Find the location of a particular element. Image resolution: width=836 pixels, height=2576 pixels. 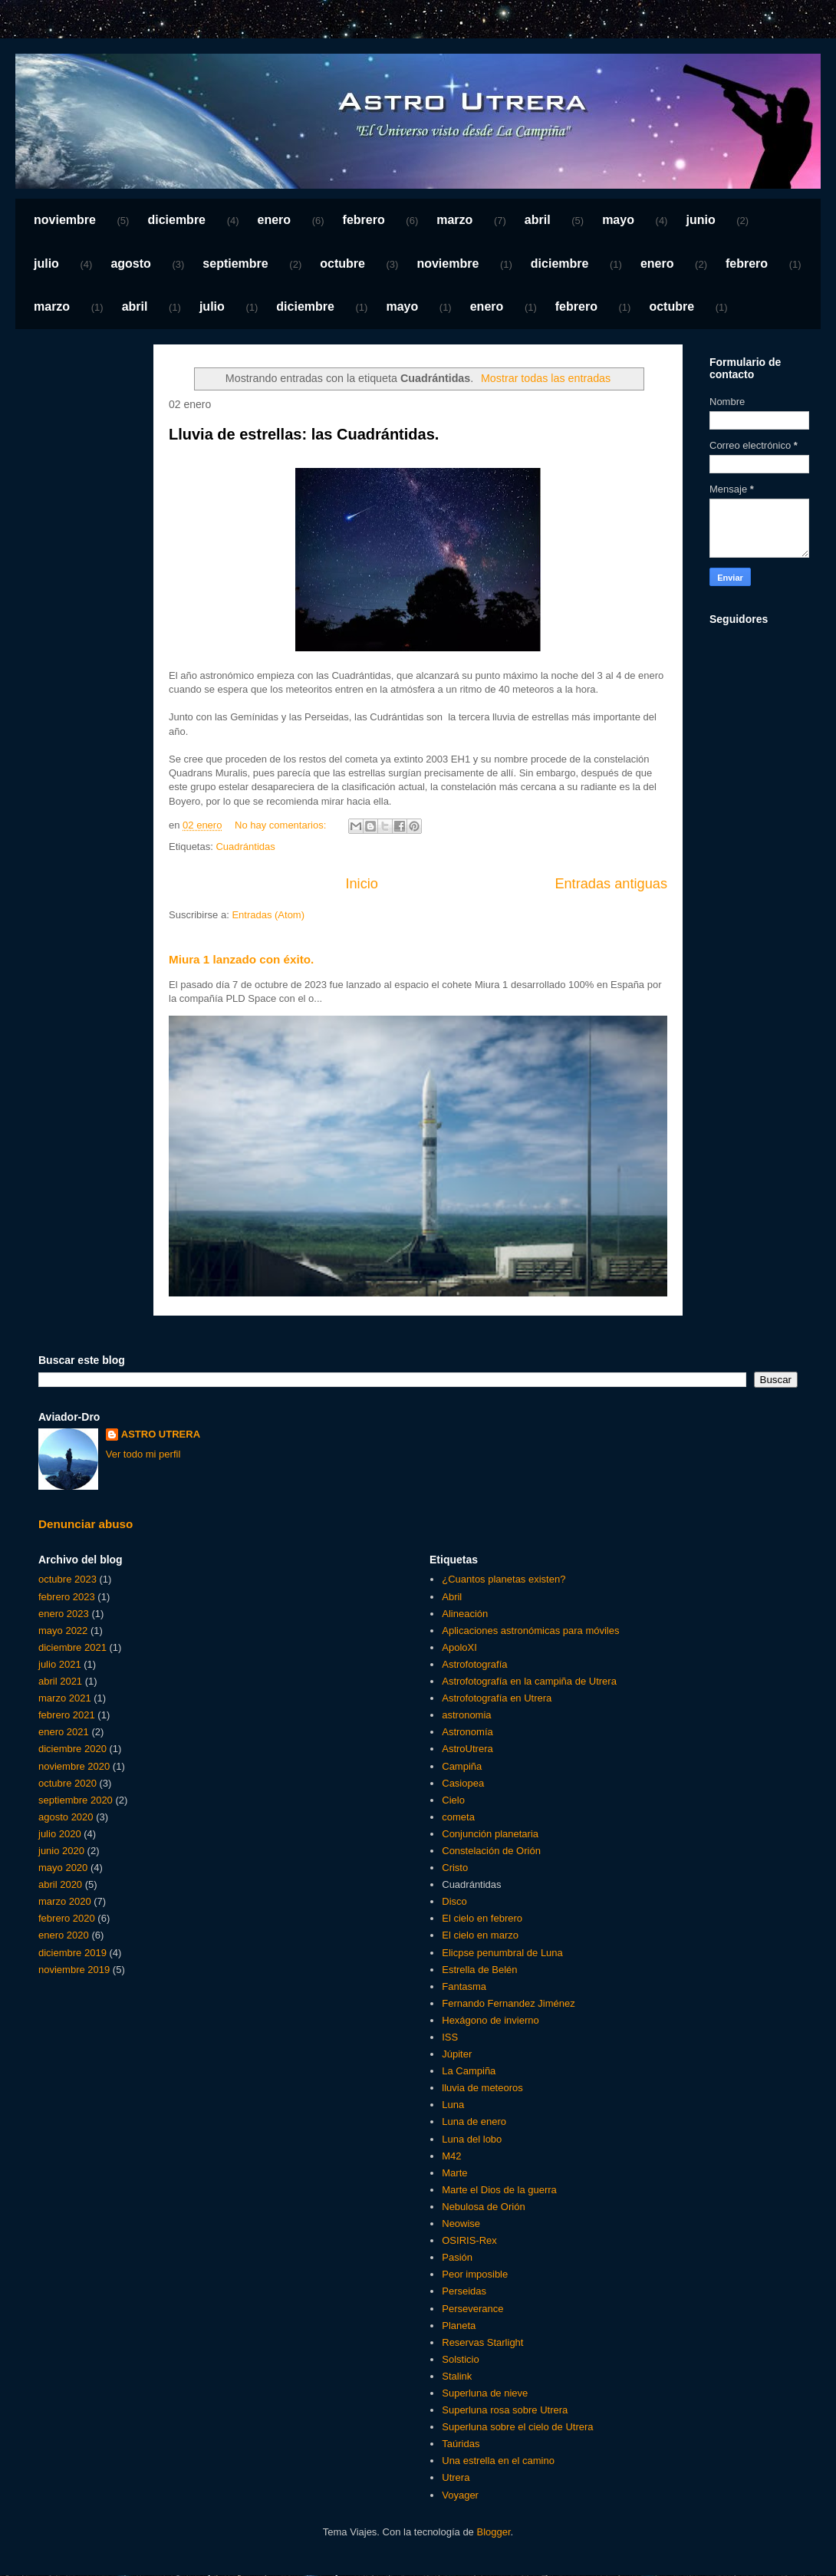

Neowise is located at coordinates (461, 2223).